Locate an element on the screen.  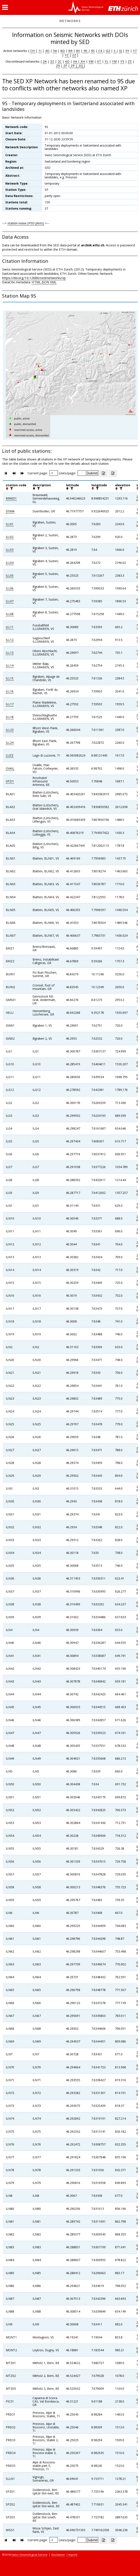
8D is located at coordinates (62, 50).